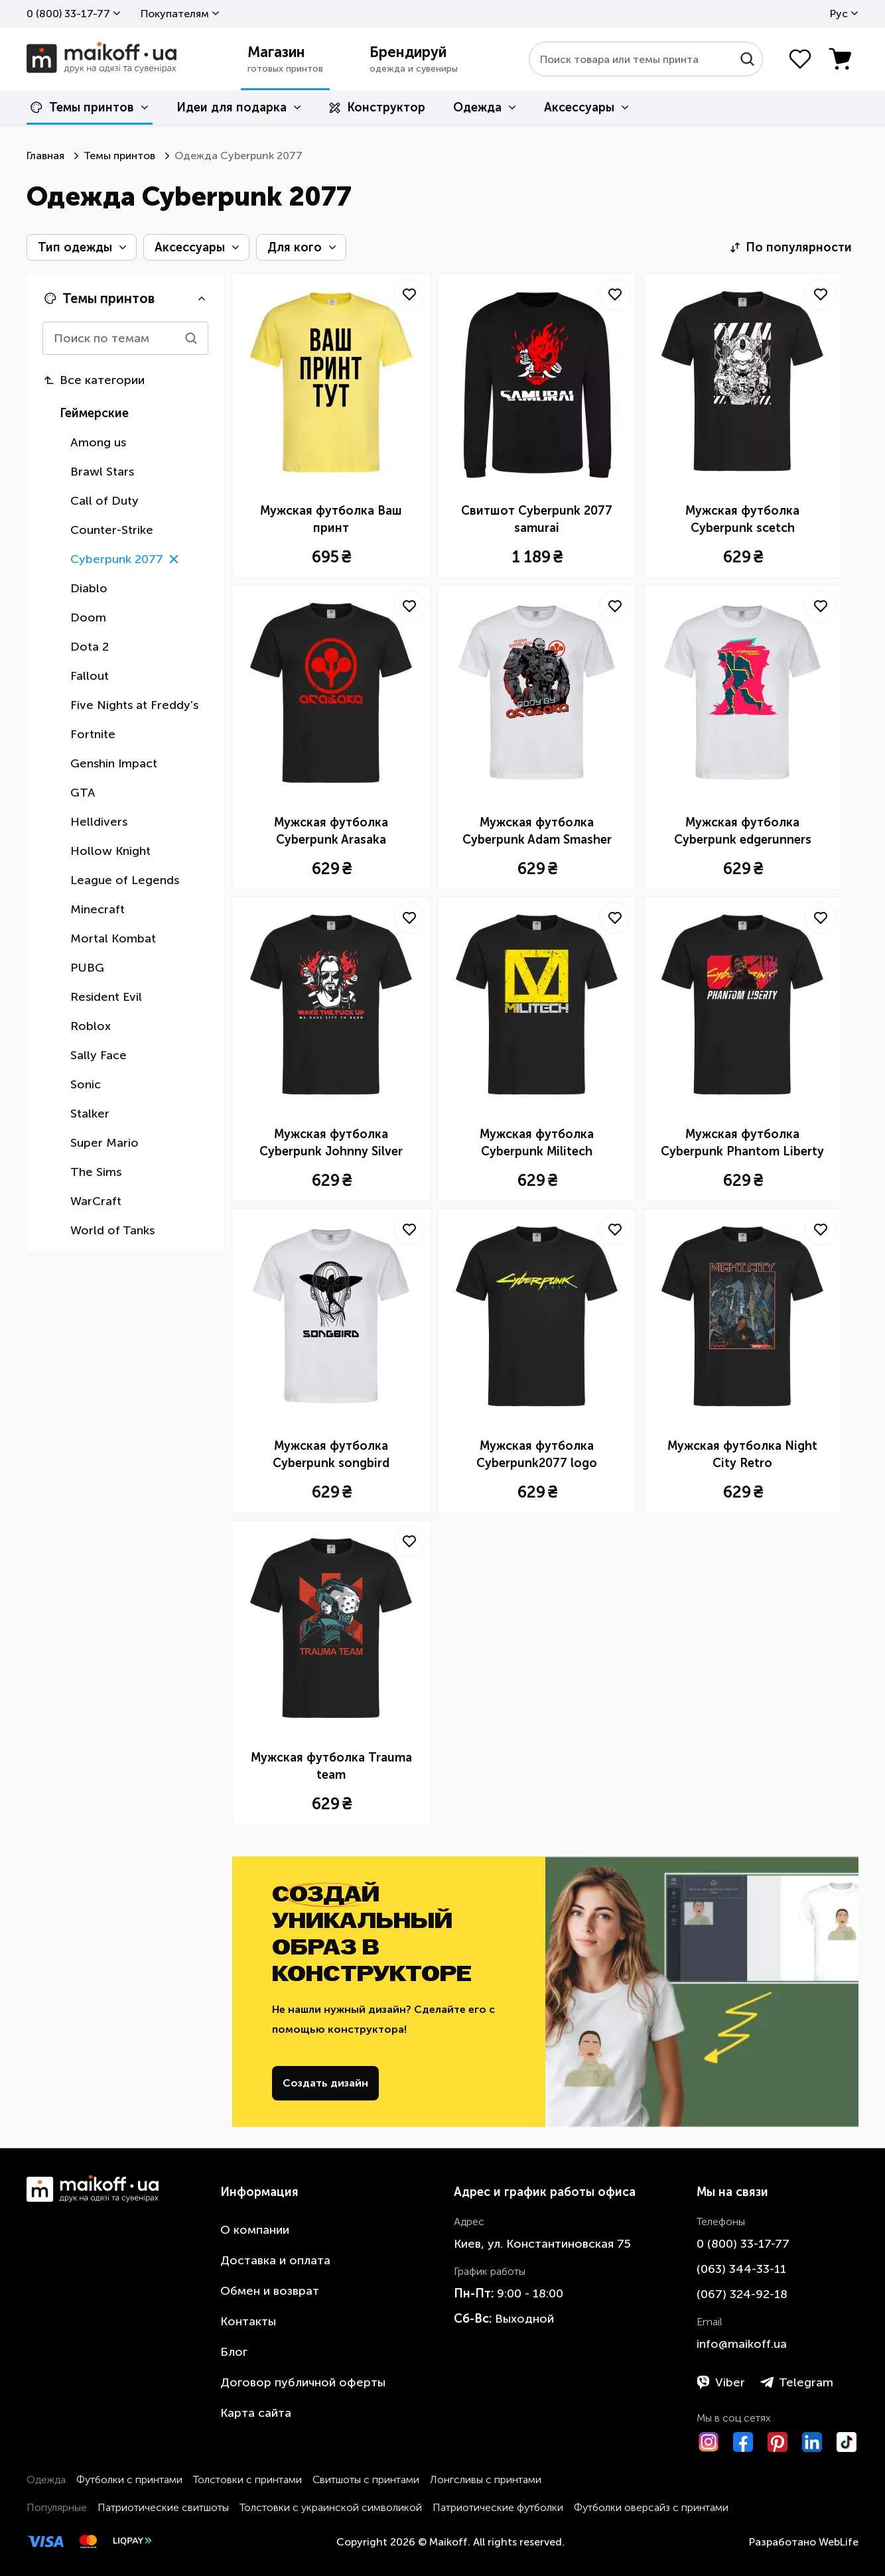 The width and height of the screenshot is (885, 2576). What do you see at coordinates (82, 107) in the screenshot?
I see `Темы принтов` at bounding box center [82, 107].